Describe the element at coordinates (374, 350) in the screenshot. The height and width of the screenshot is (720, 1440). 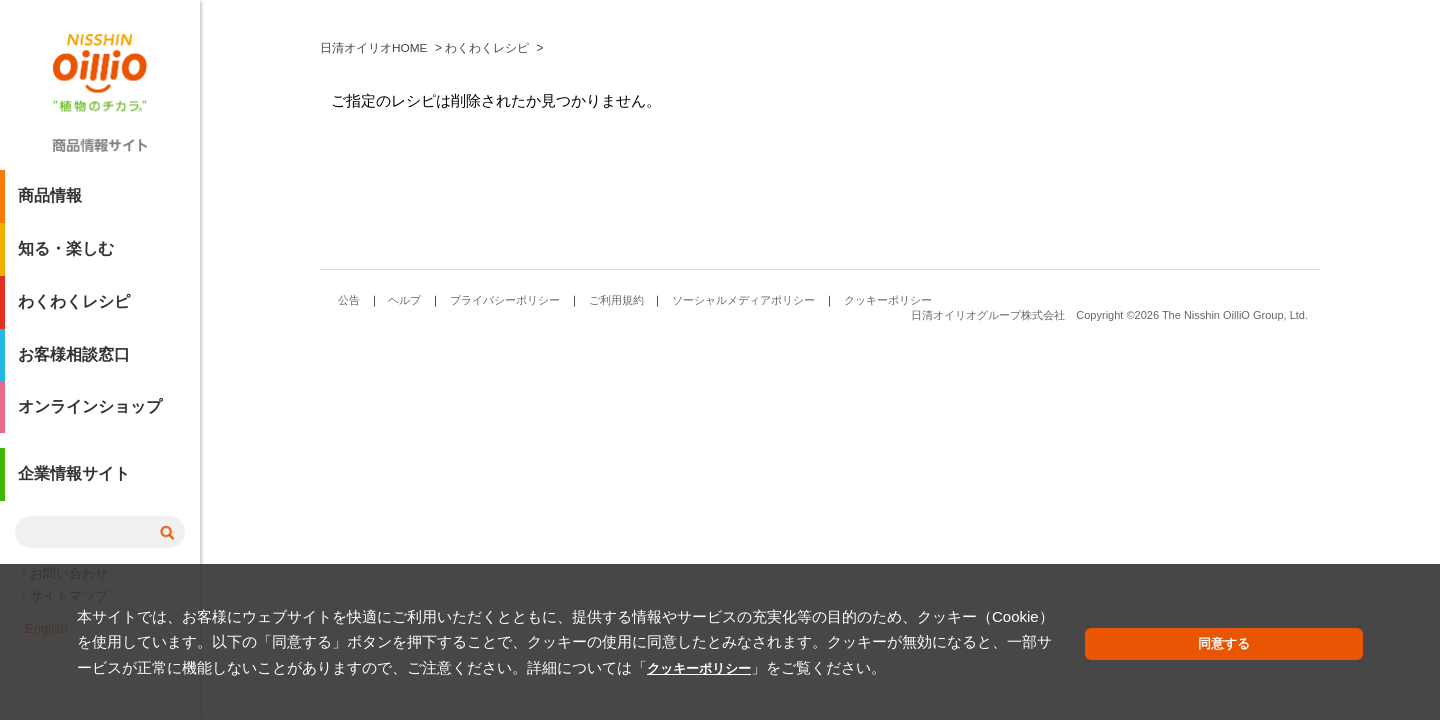
I see `日清オイリオHOME` at that location.